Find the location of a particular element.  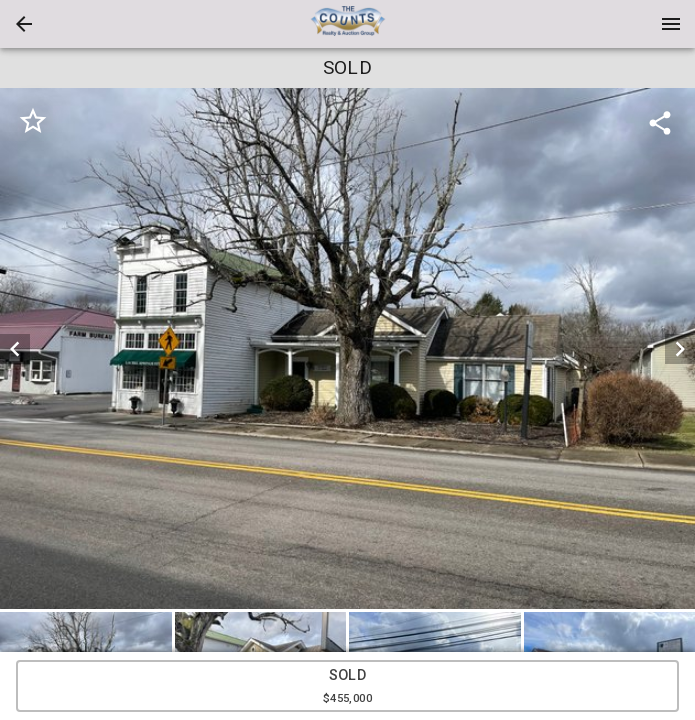

[option] is located at coordinates (347, 348).